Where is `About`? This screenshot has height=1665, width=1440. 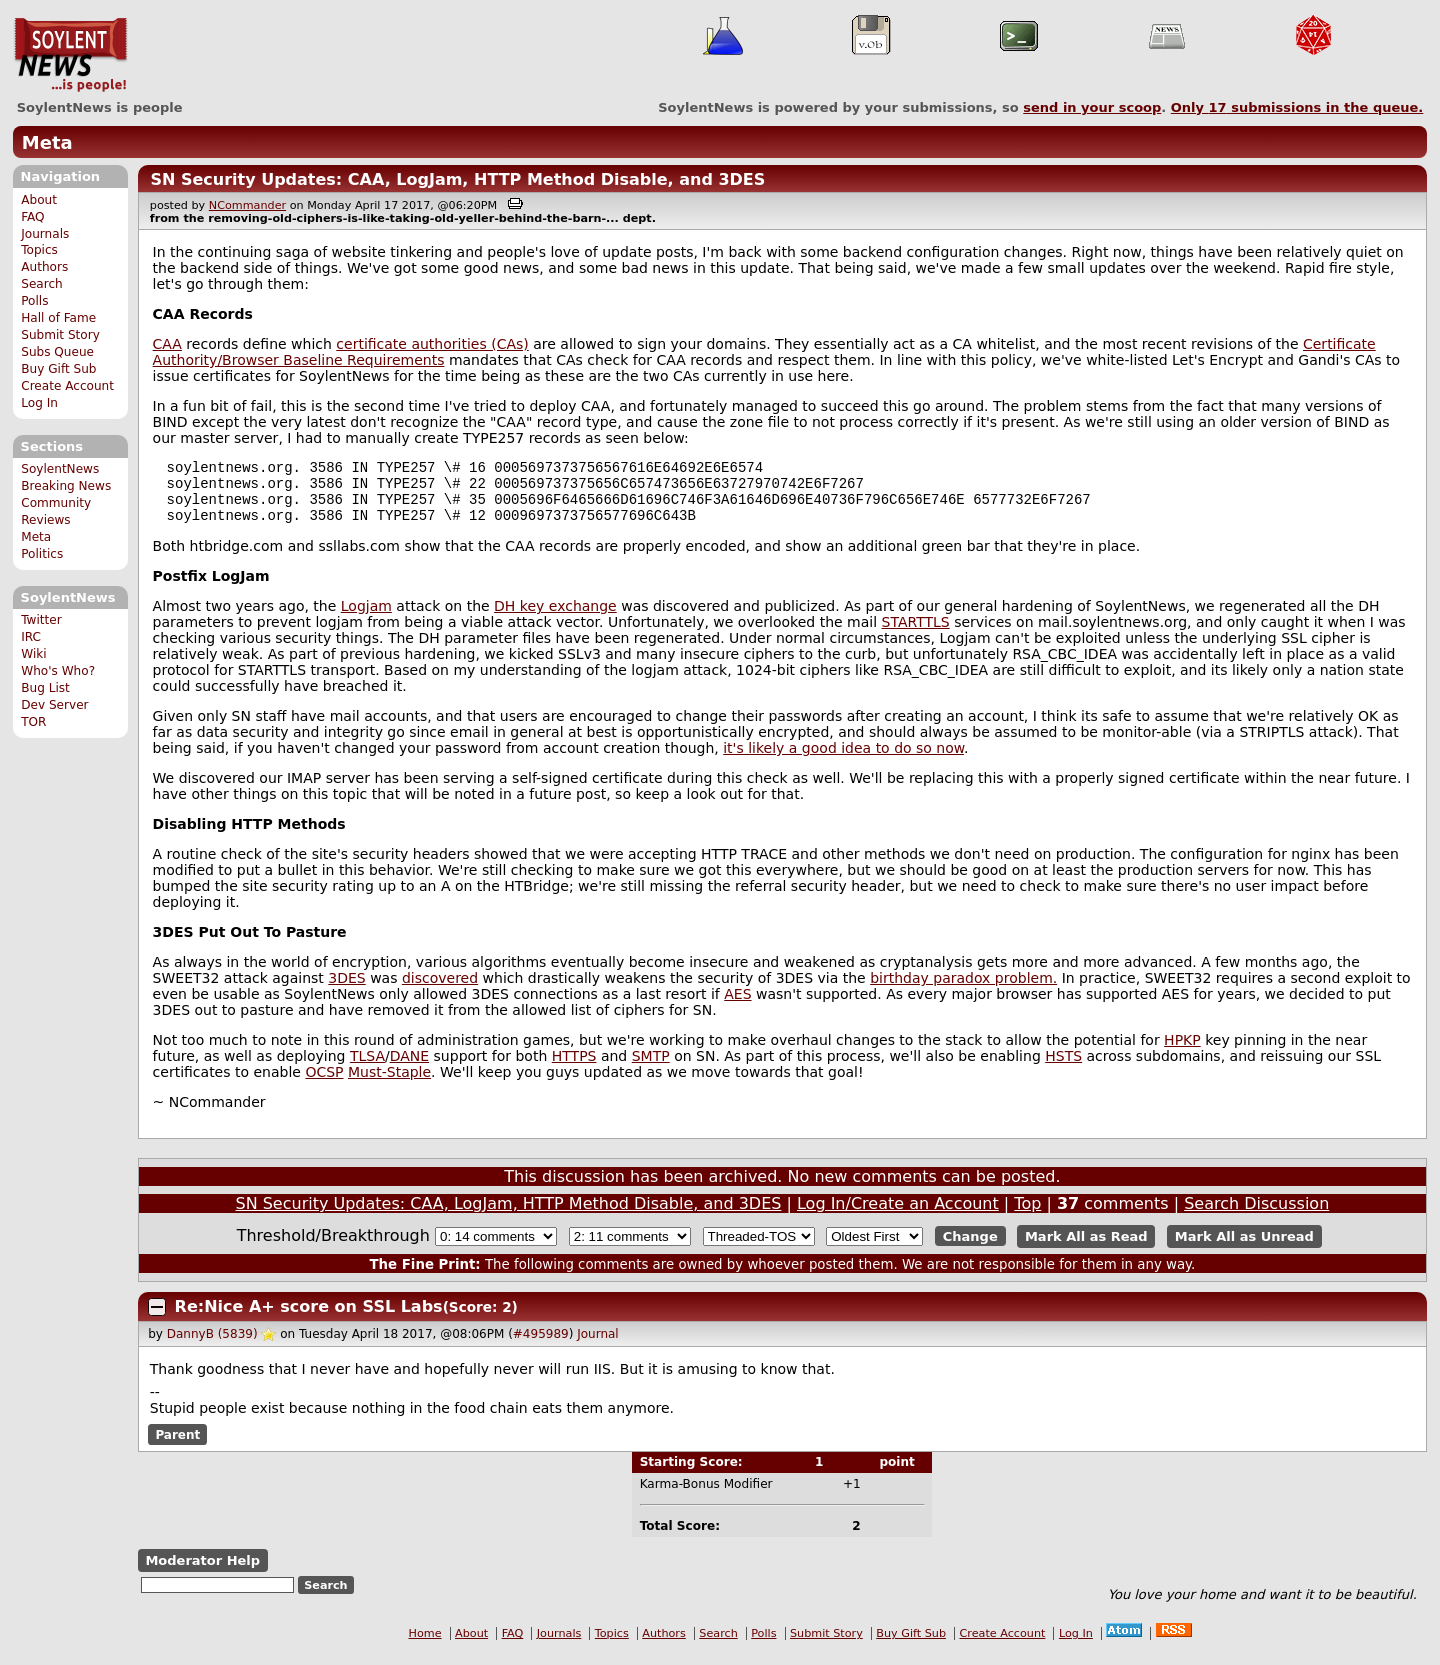 About is located at coordinates (39, 200).